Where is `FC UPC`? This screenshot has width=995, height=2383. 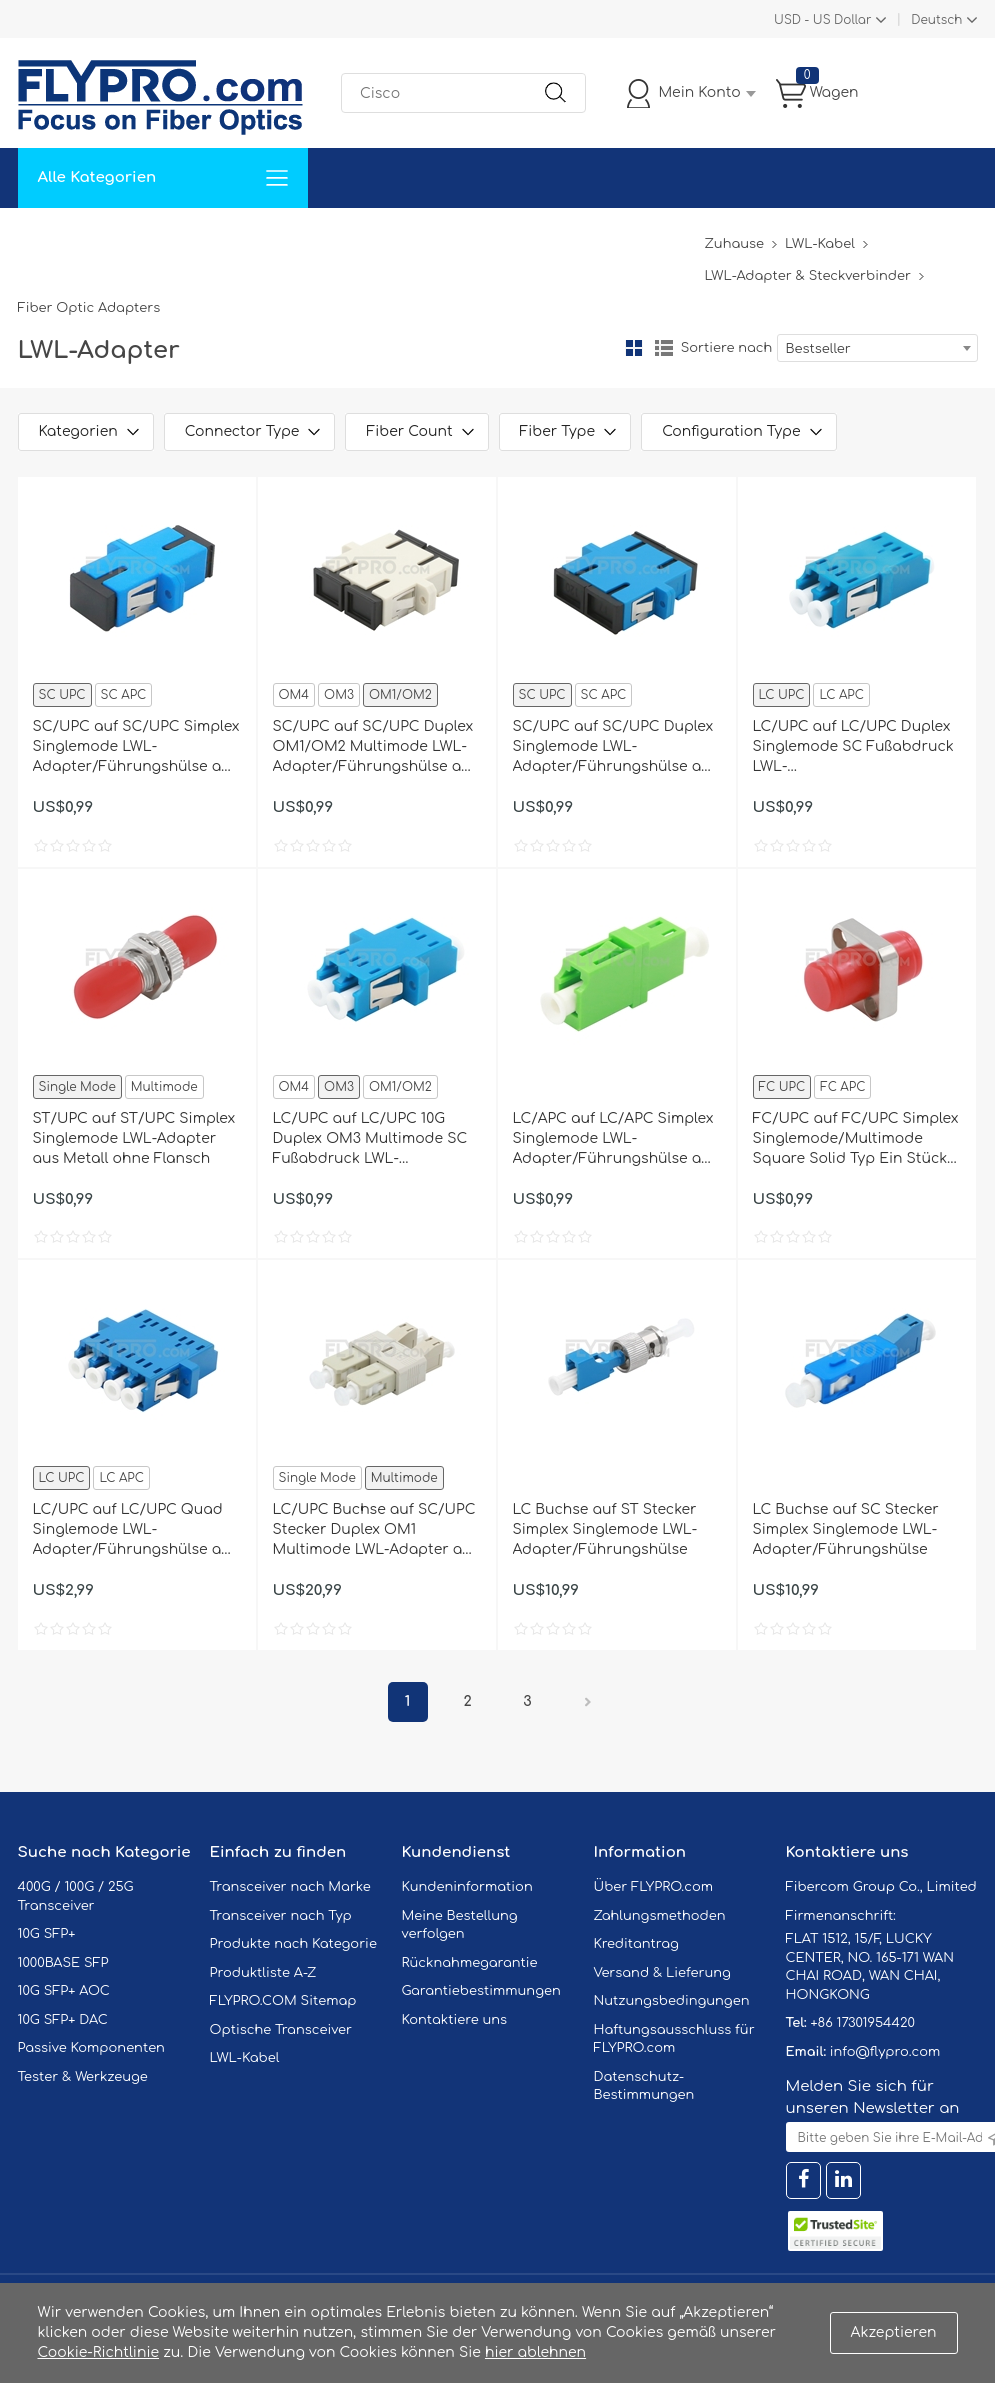 FC UPC is located at coordinates (782, 1087).